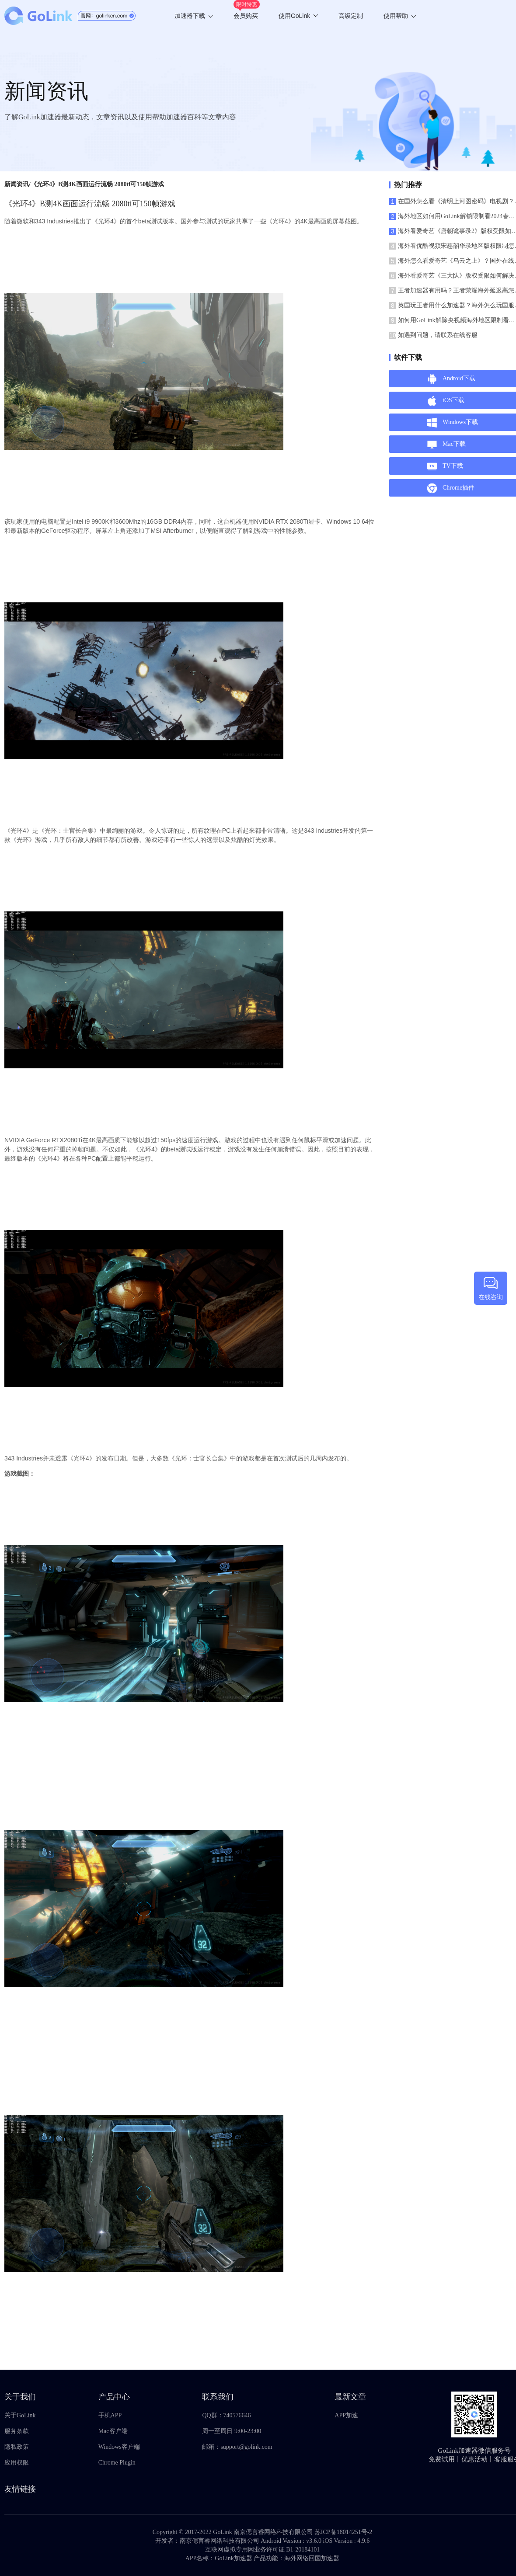  Describe the element at coordinates (343, 2532) in the screenshot. I see `苏ICP备18014251号-2` at that location.